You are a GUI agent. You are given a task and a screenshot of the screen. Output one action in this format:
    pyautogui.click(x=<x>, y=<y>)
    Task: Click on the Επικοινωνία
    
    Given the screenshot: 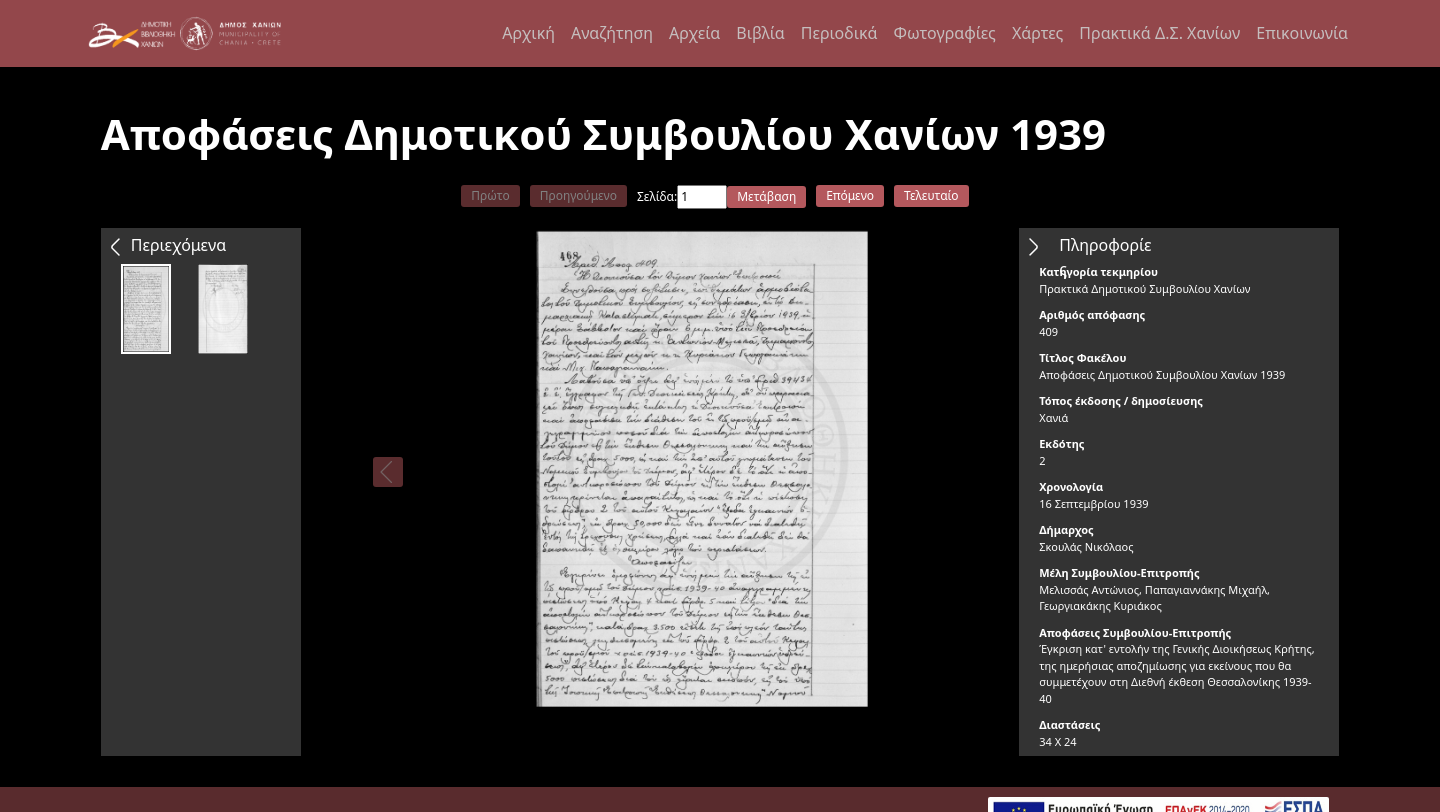 What is the action you would take?
    pyautogui.click(x=1302, y=33)
    